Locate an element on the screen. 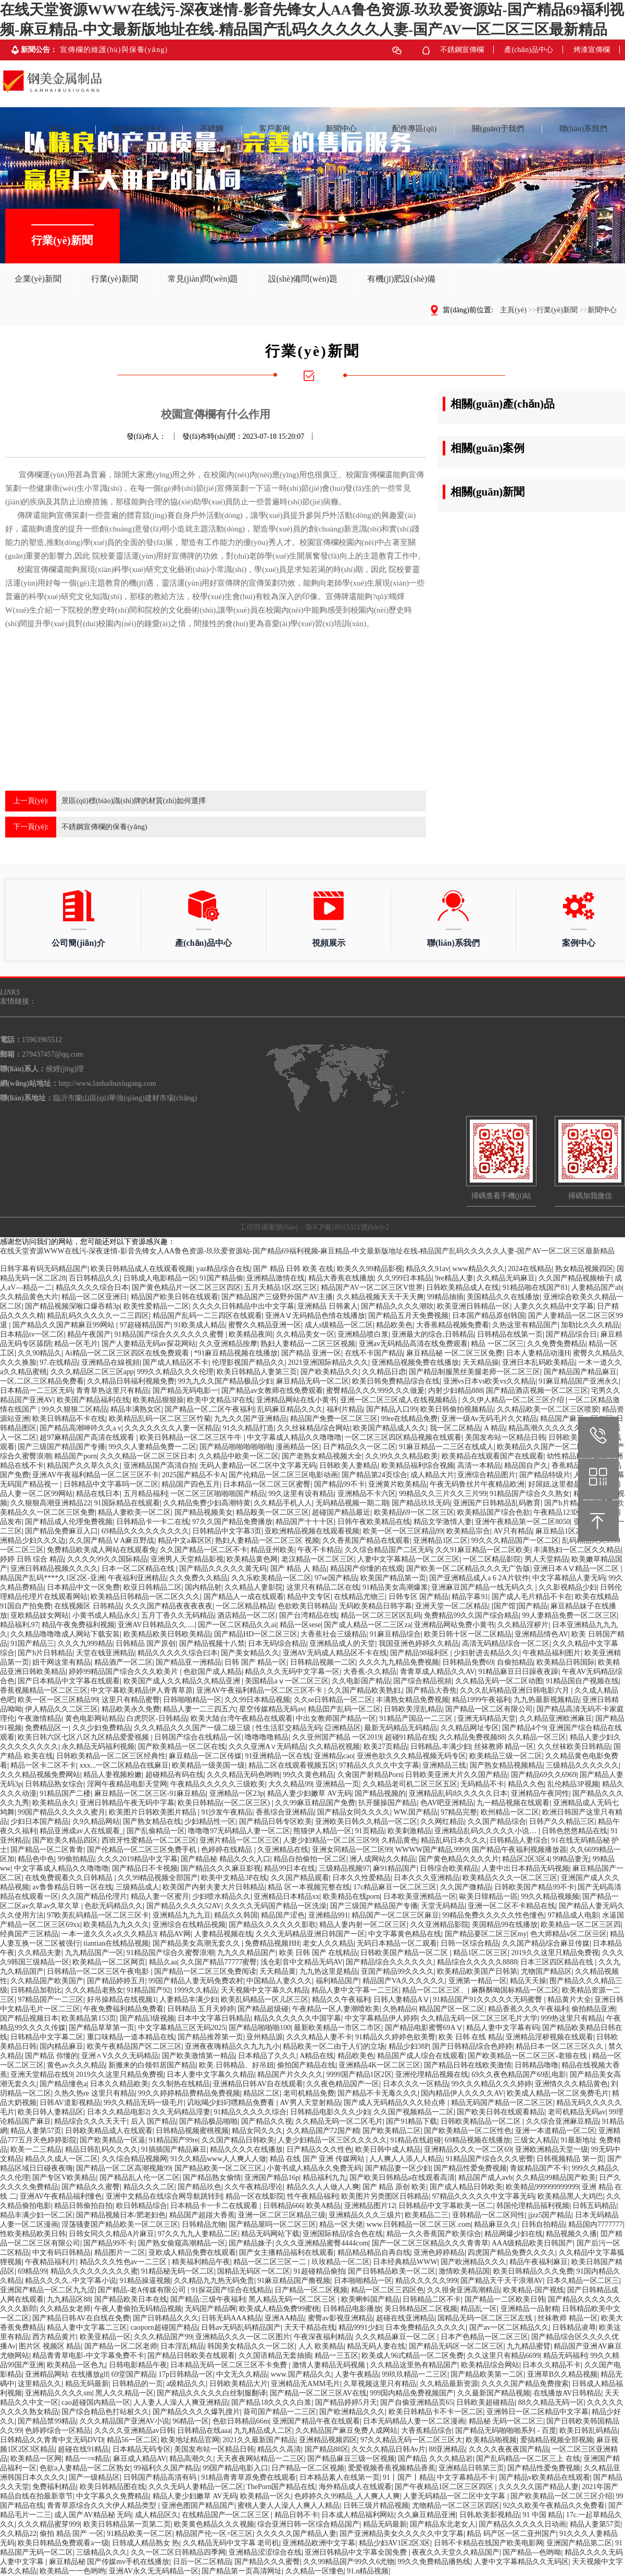 The image size is (625, 2576). 精品秘 无码一区二区三 is located at coordinates (506, 2421).